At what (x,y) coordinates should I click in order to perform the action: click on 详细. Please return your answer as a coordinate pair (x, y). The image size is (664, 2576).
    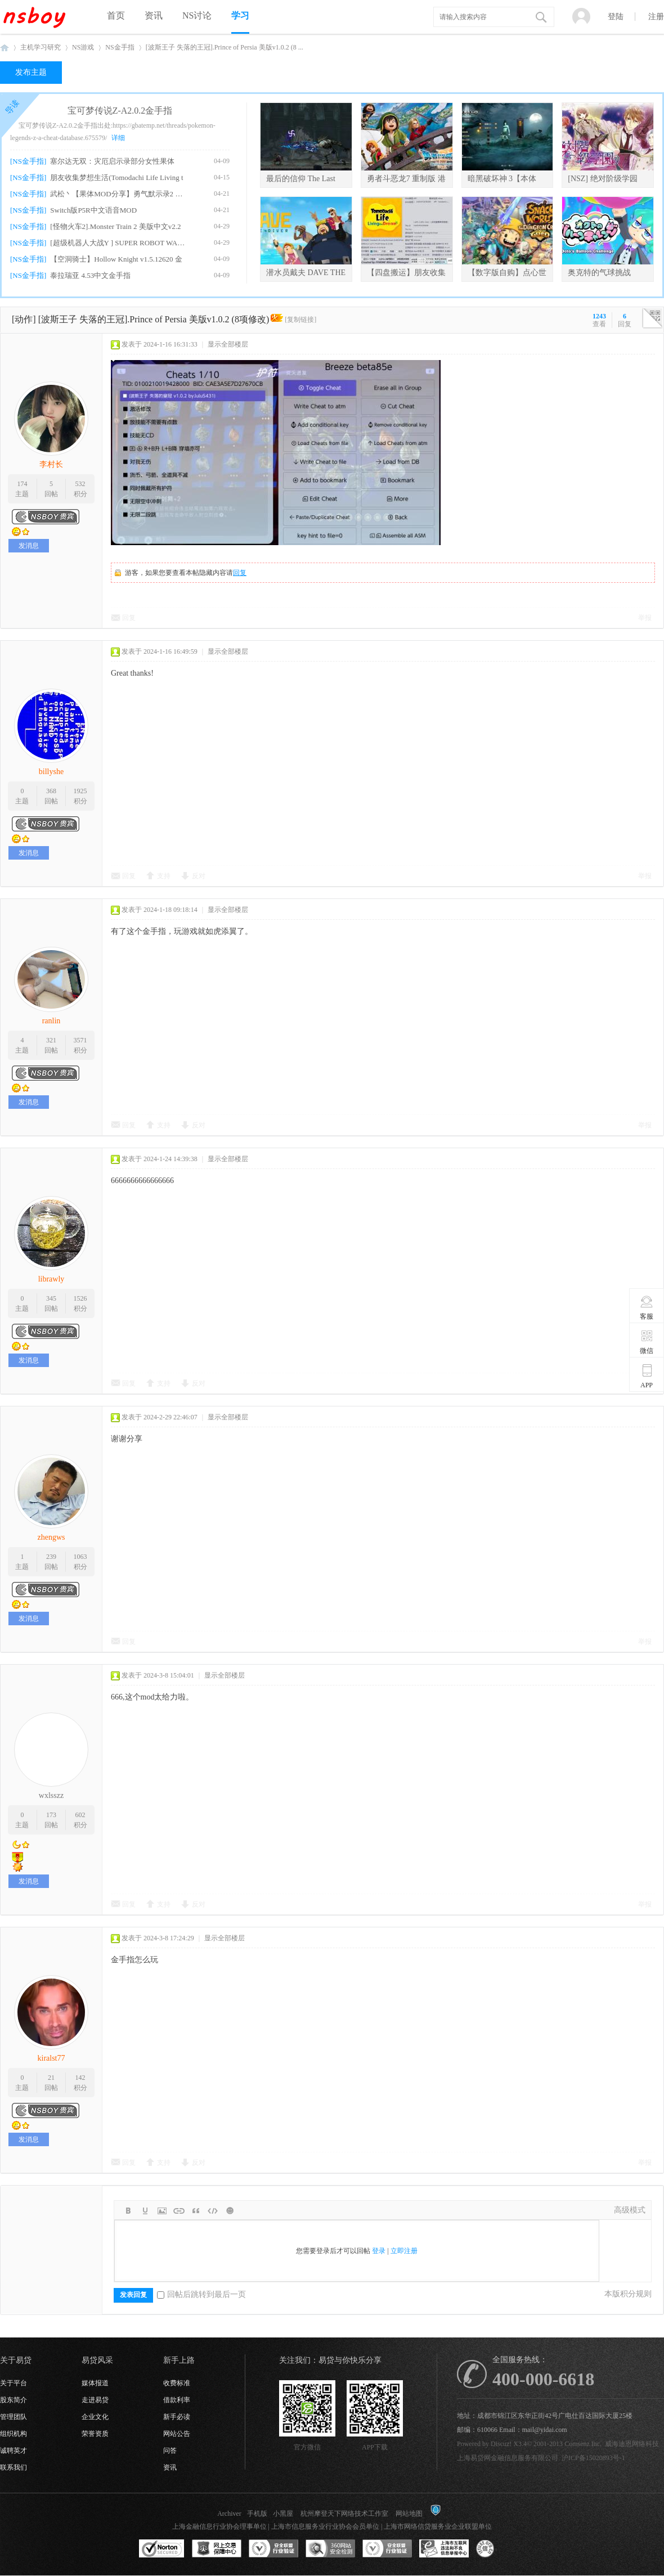
    Looking at the image, I should click on (118, 138).